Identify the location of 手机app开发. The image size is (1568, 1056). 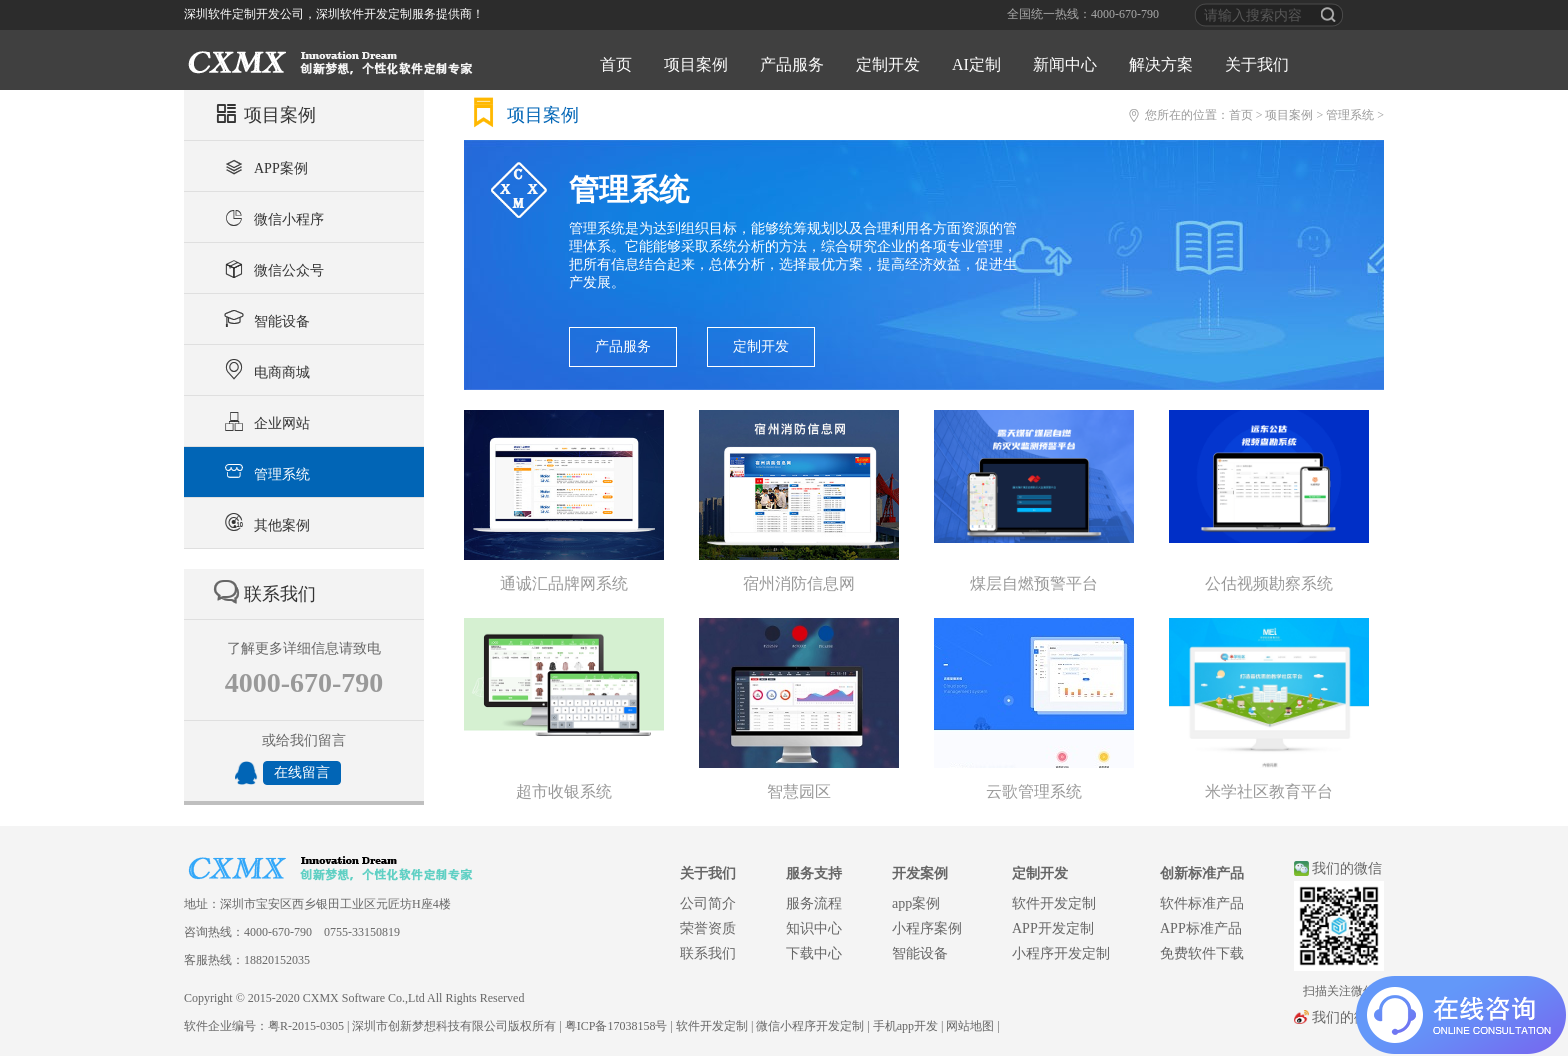
(905, 1026).